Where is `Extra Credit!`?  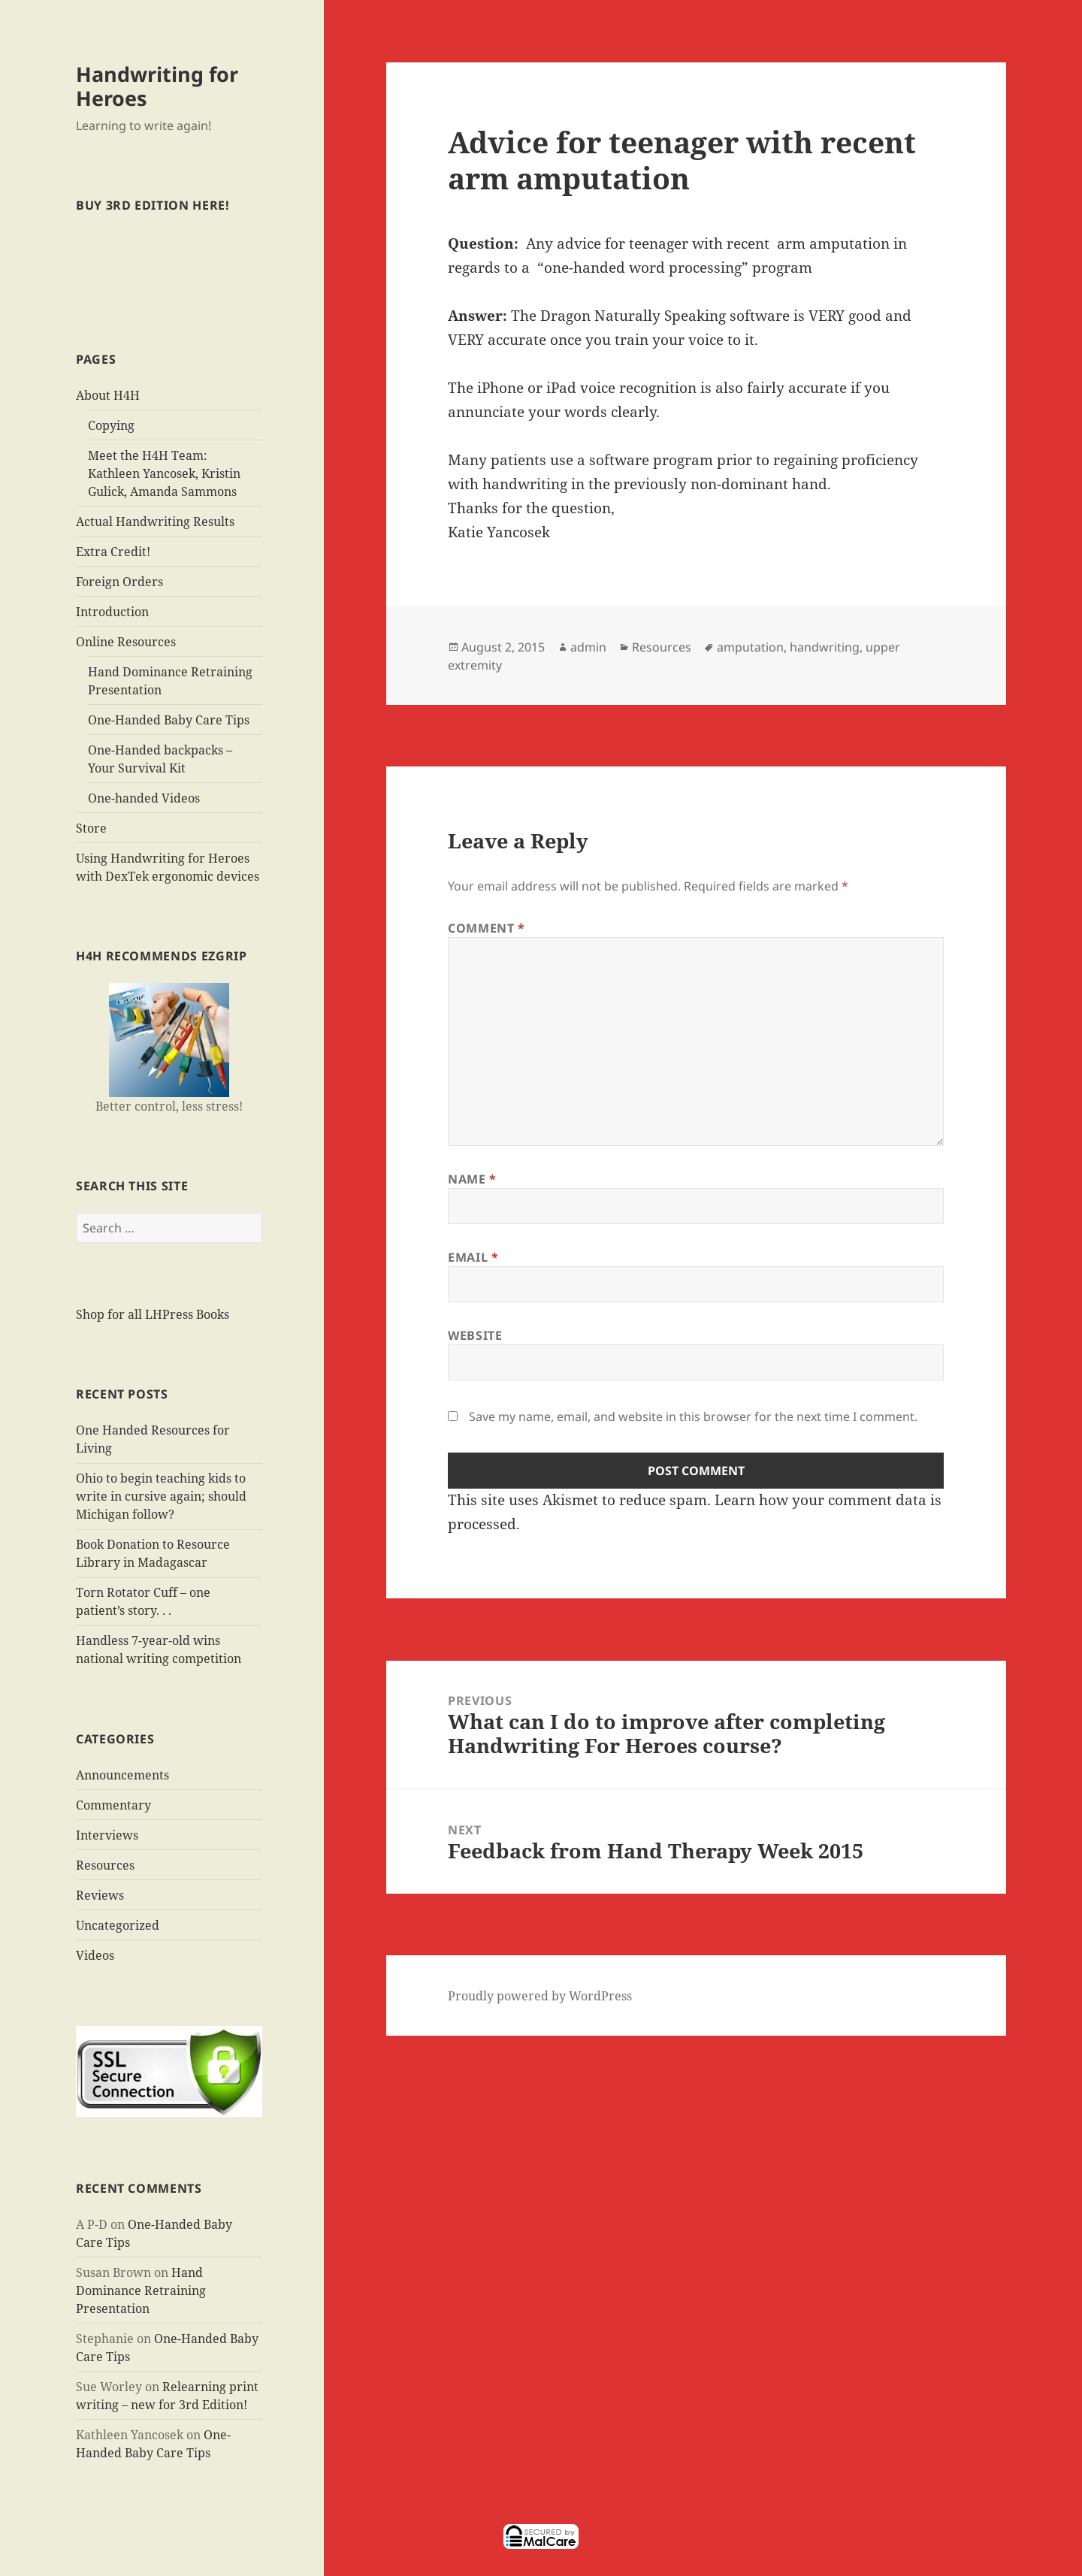
Extra Credit! is located at coordinates (113, 551).